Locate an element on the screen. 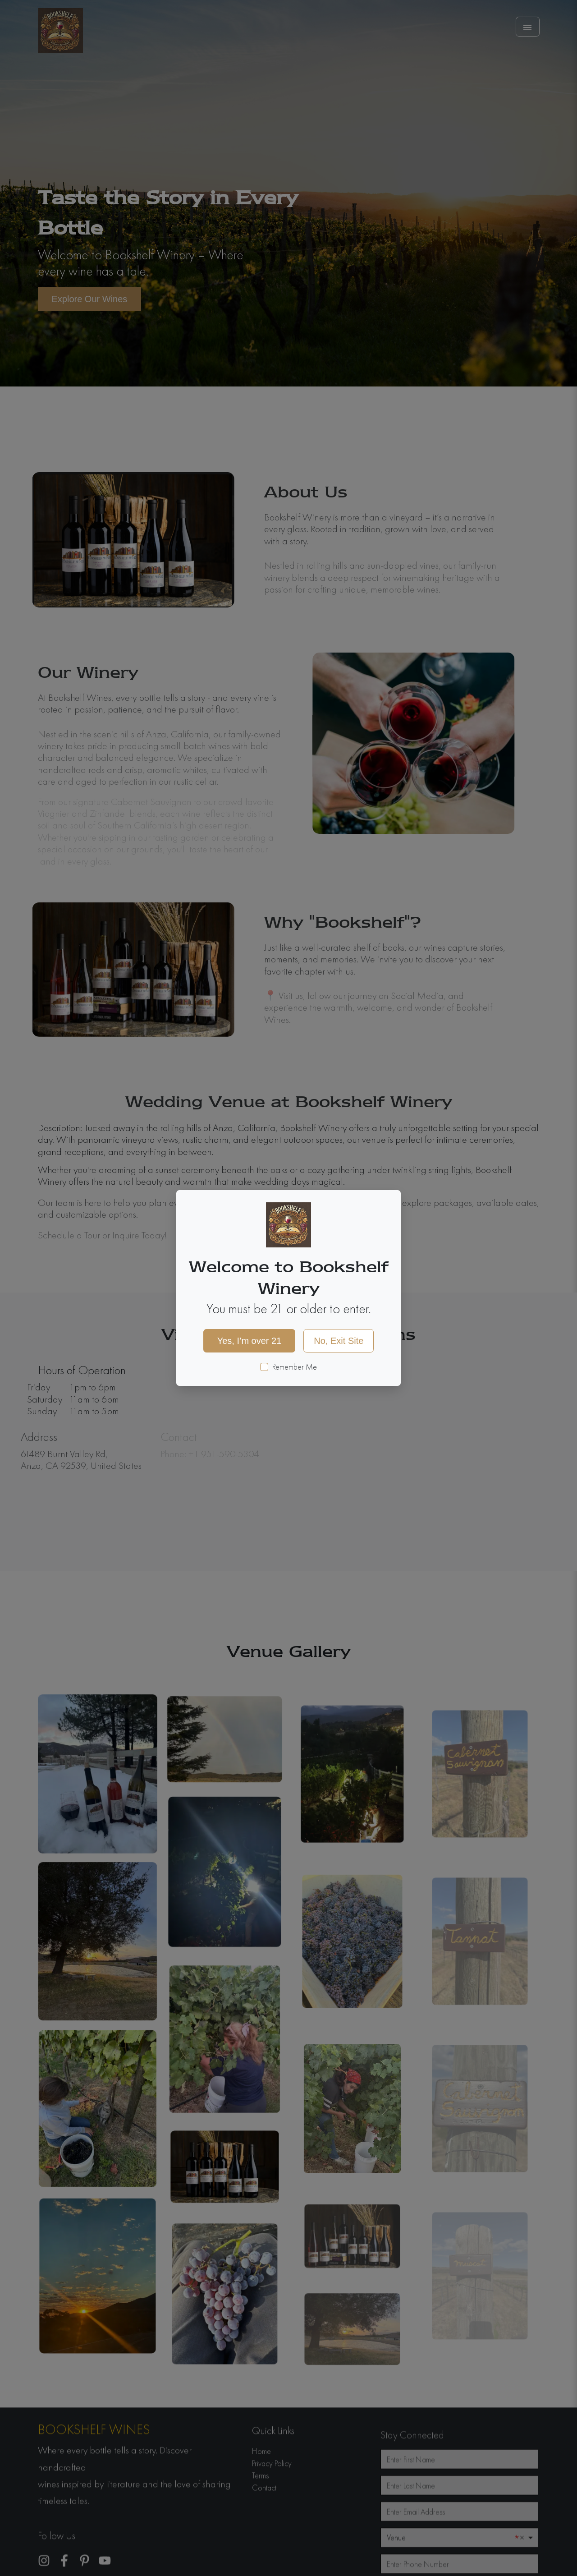 The width and height of the screenshot is (577, 2576). Remember Me is located at coordinates (294, 1367).